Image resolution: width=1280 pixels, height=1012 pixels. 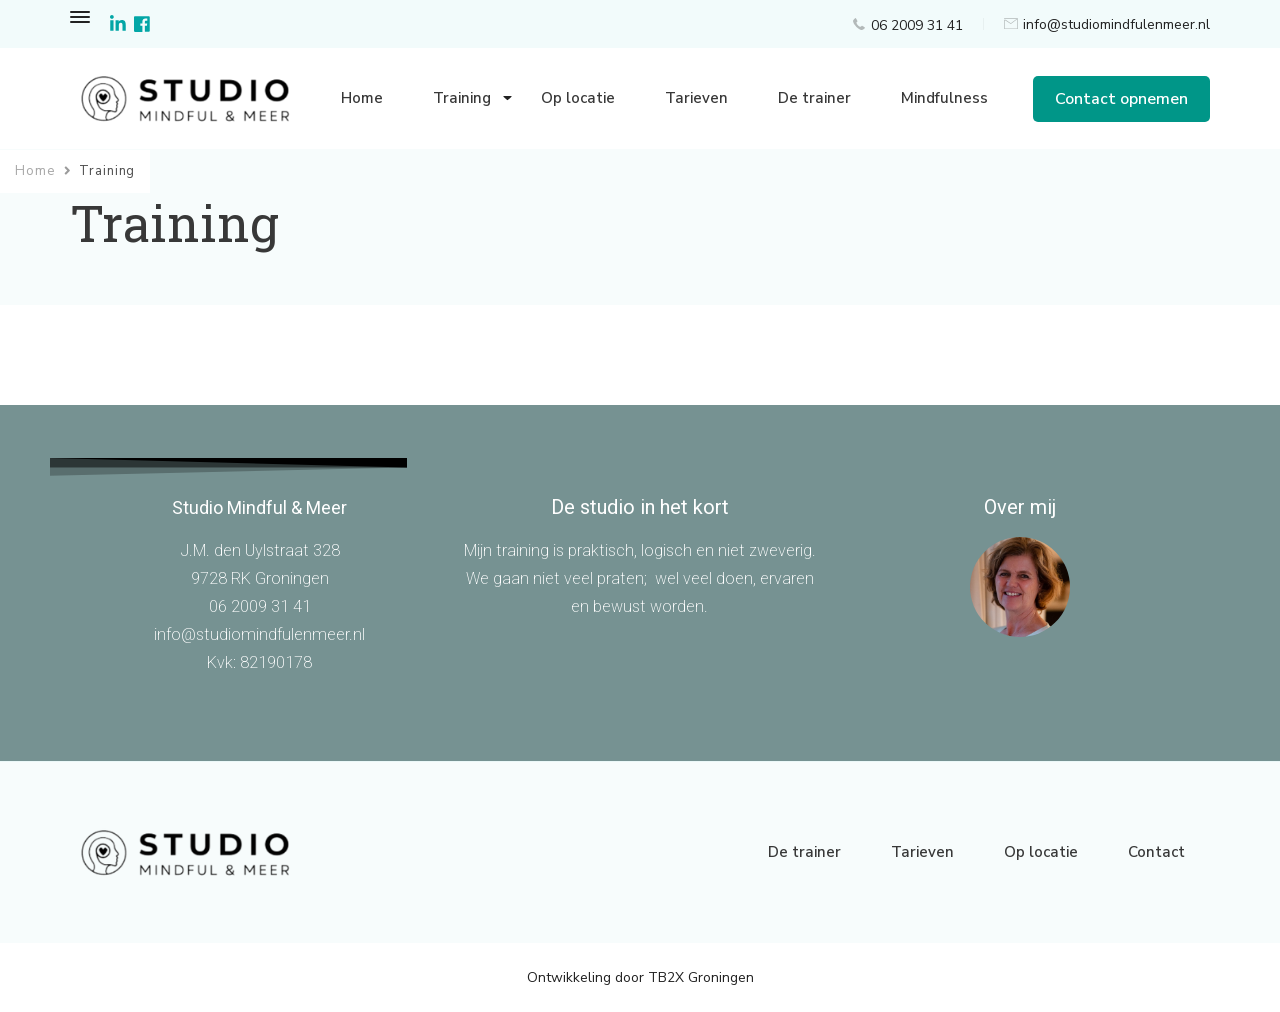 What do you see at coordinates (362, 98) in the screenshot?
I see `Home` at bounding box center [362, 98].